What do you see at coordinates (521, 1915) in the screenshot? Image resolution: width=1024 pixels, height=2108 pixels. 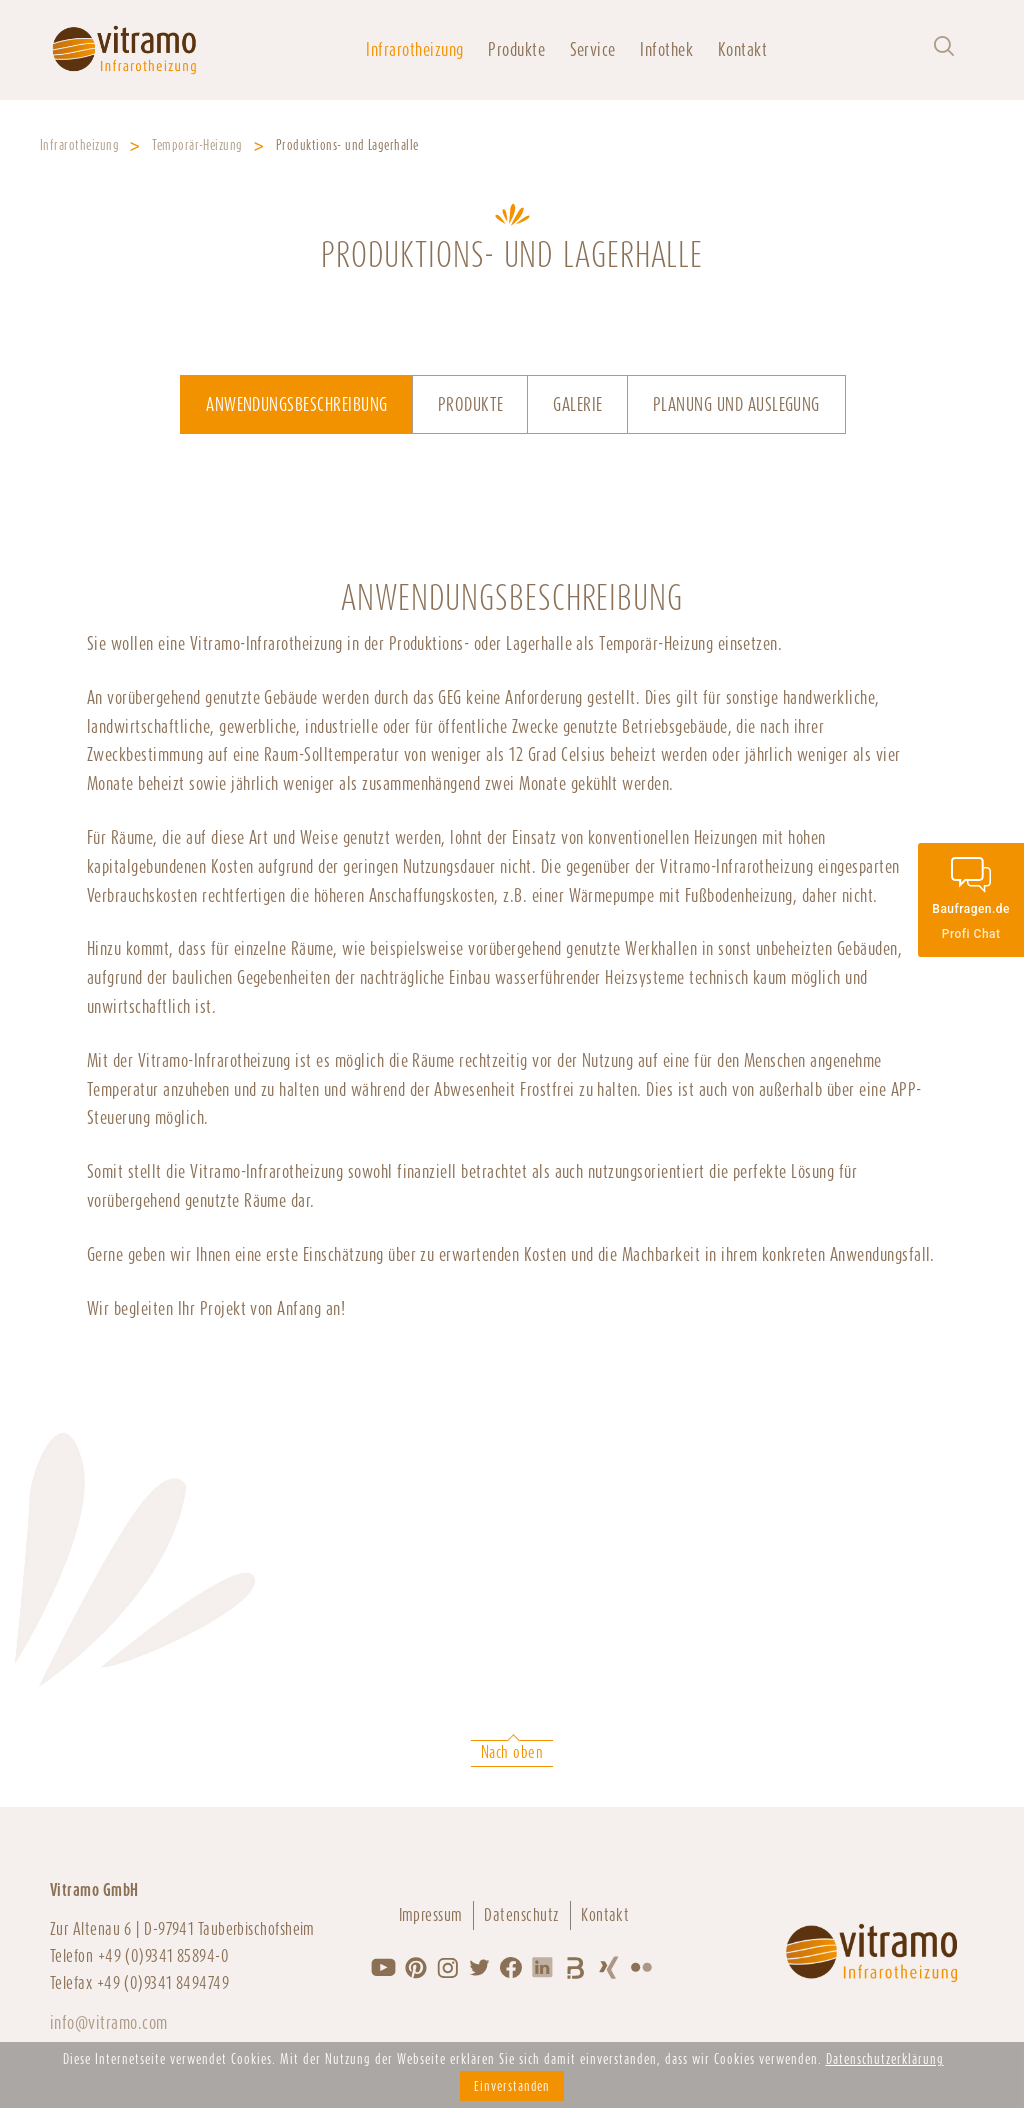 I see `Datenschutz` at bounding box center [521, 1915].